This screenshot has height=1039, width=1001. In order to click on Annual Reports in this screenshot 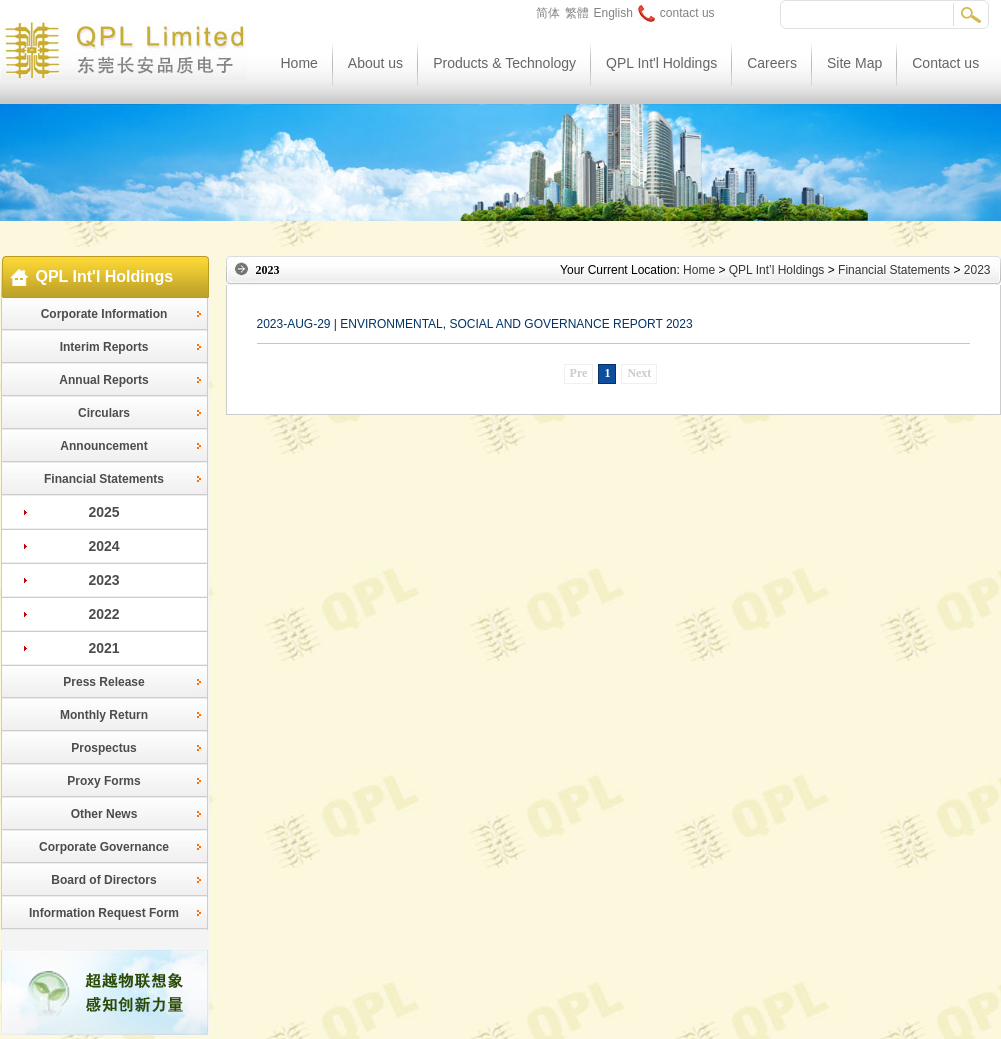, I will do `click(103, 380)`.